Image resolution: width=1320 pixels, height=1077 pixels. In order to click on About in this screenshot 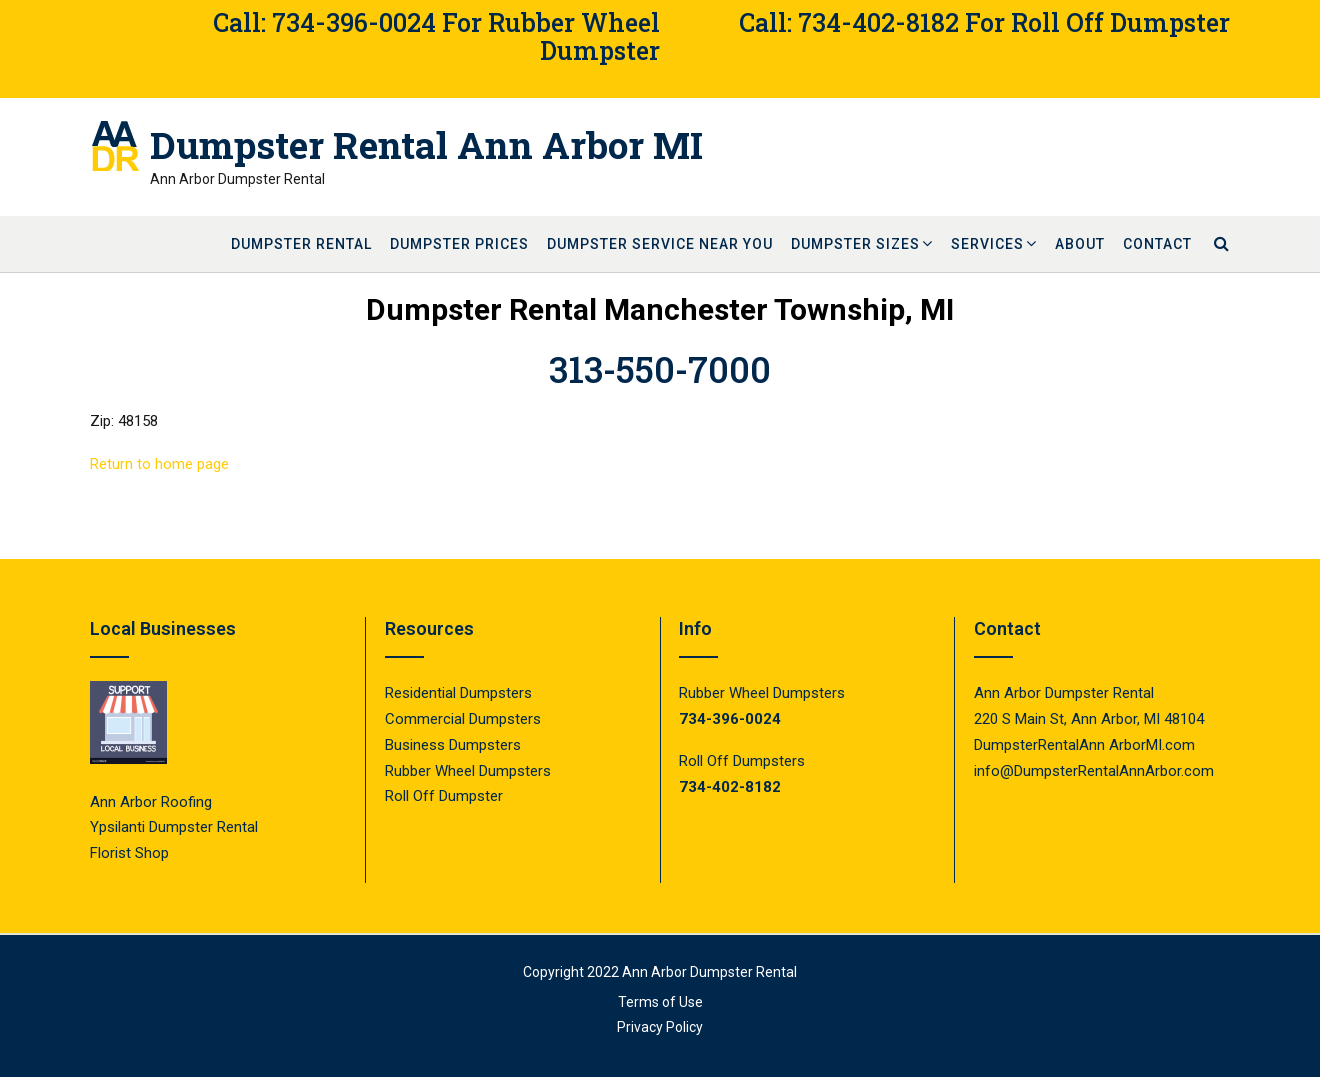, I will do `click(1080, 244)`.